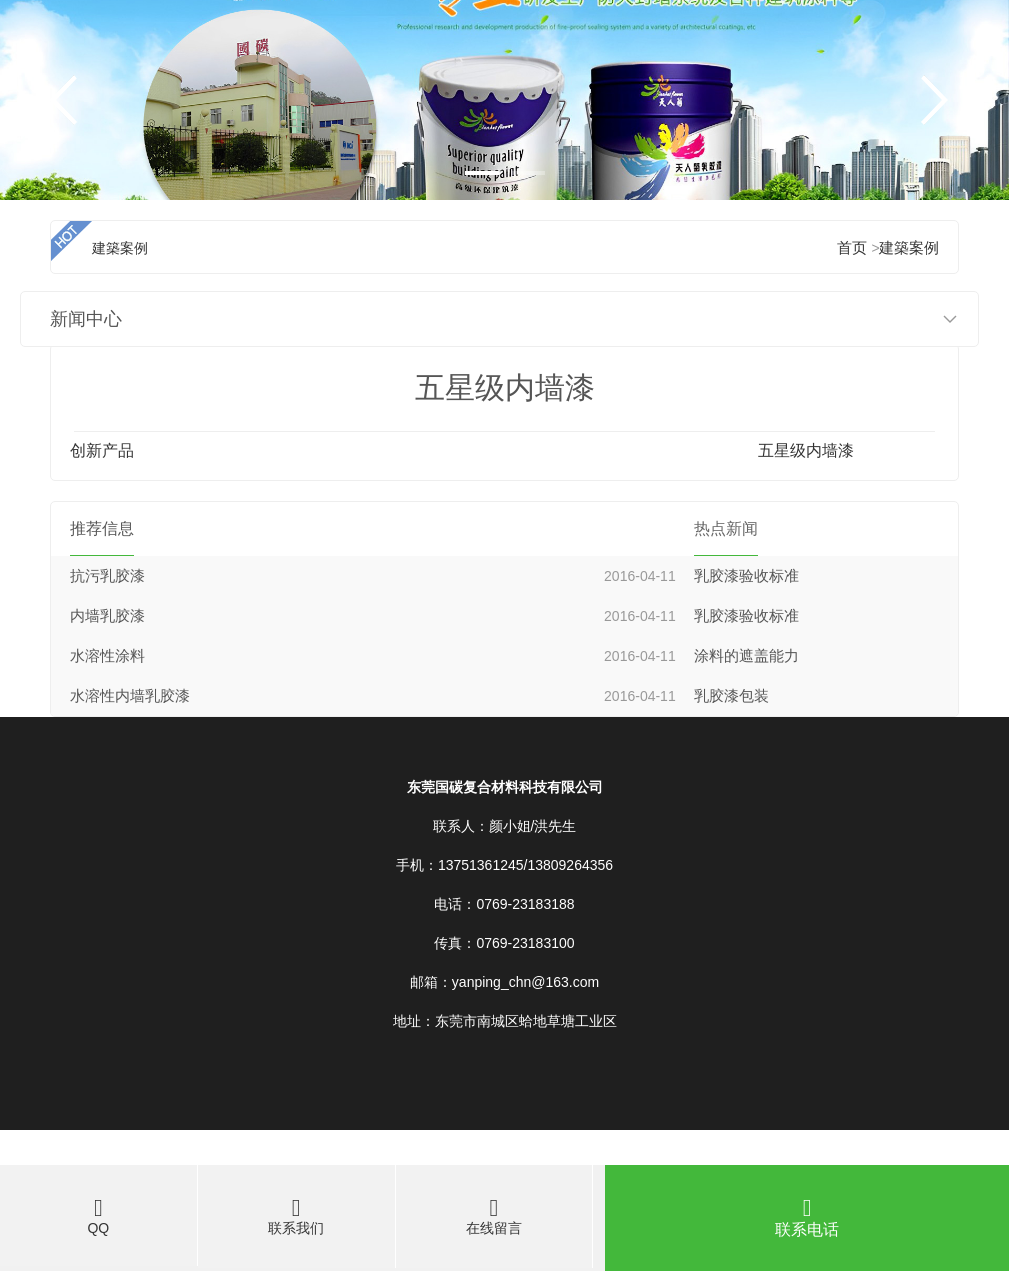  I want to click on 创新产品, so click(102, 450).